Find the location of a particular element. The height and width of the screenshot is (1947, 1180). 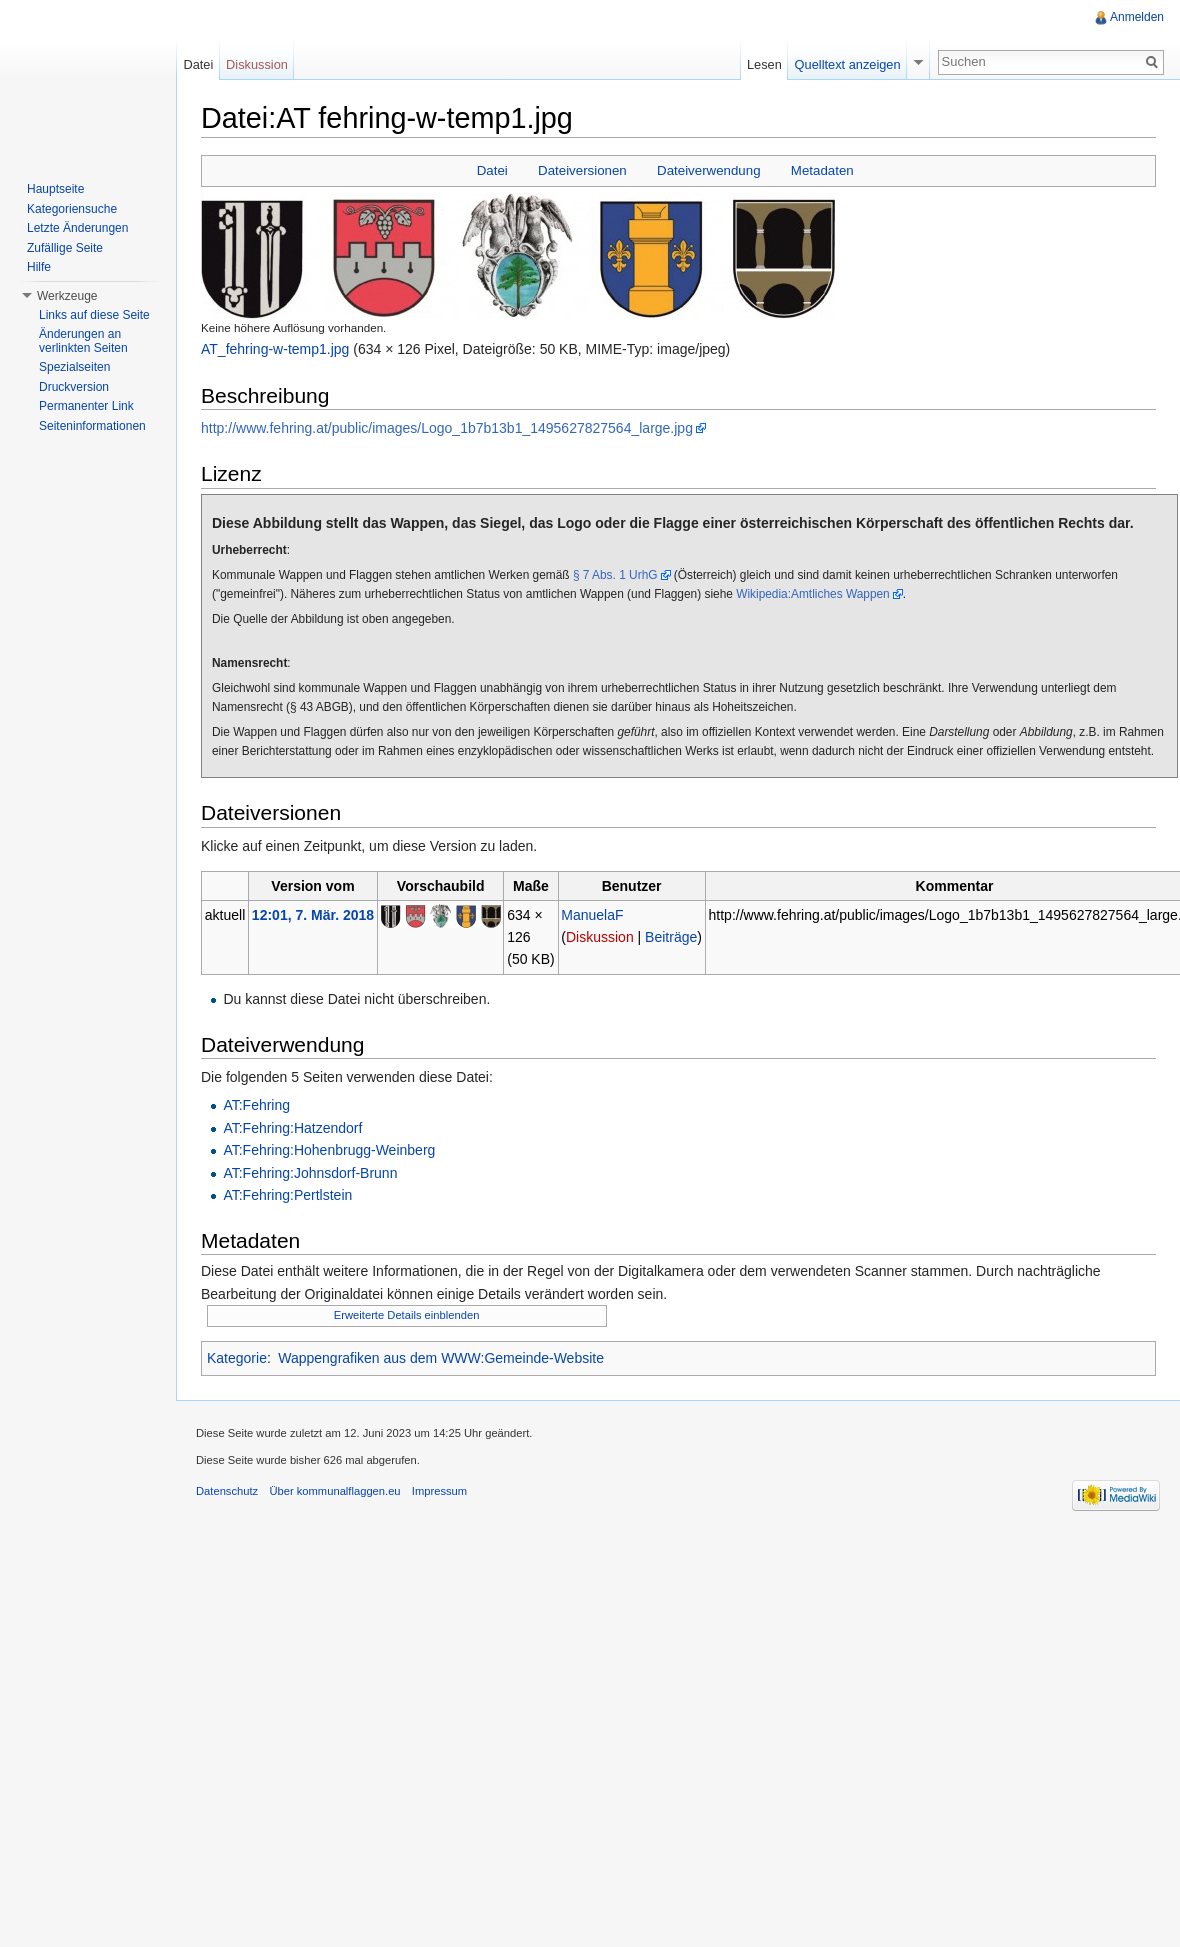

ManuelaF is located at coordinates (592, 915).